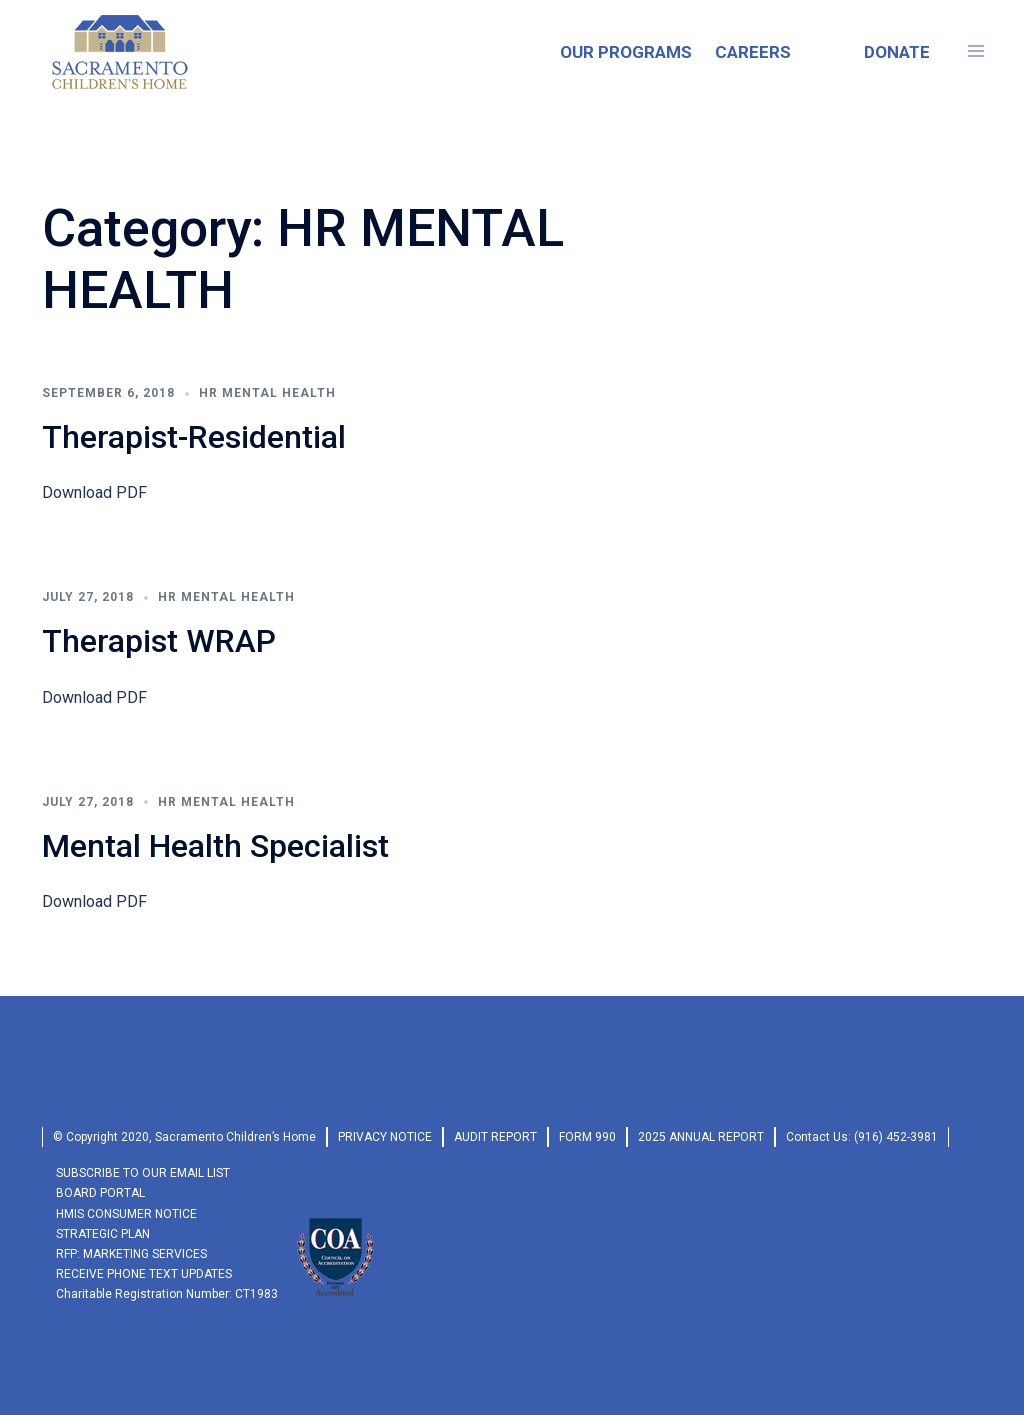 Image resolution: width=1024 pixels, height=1415 pixels. What do you see at coordinates (144, 1274) in the screenshot?
I see `RECEIVE PHONE TEXT UPDATES` at bounding box center [144, 1274].